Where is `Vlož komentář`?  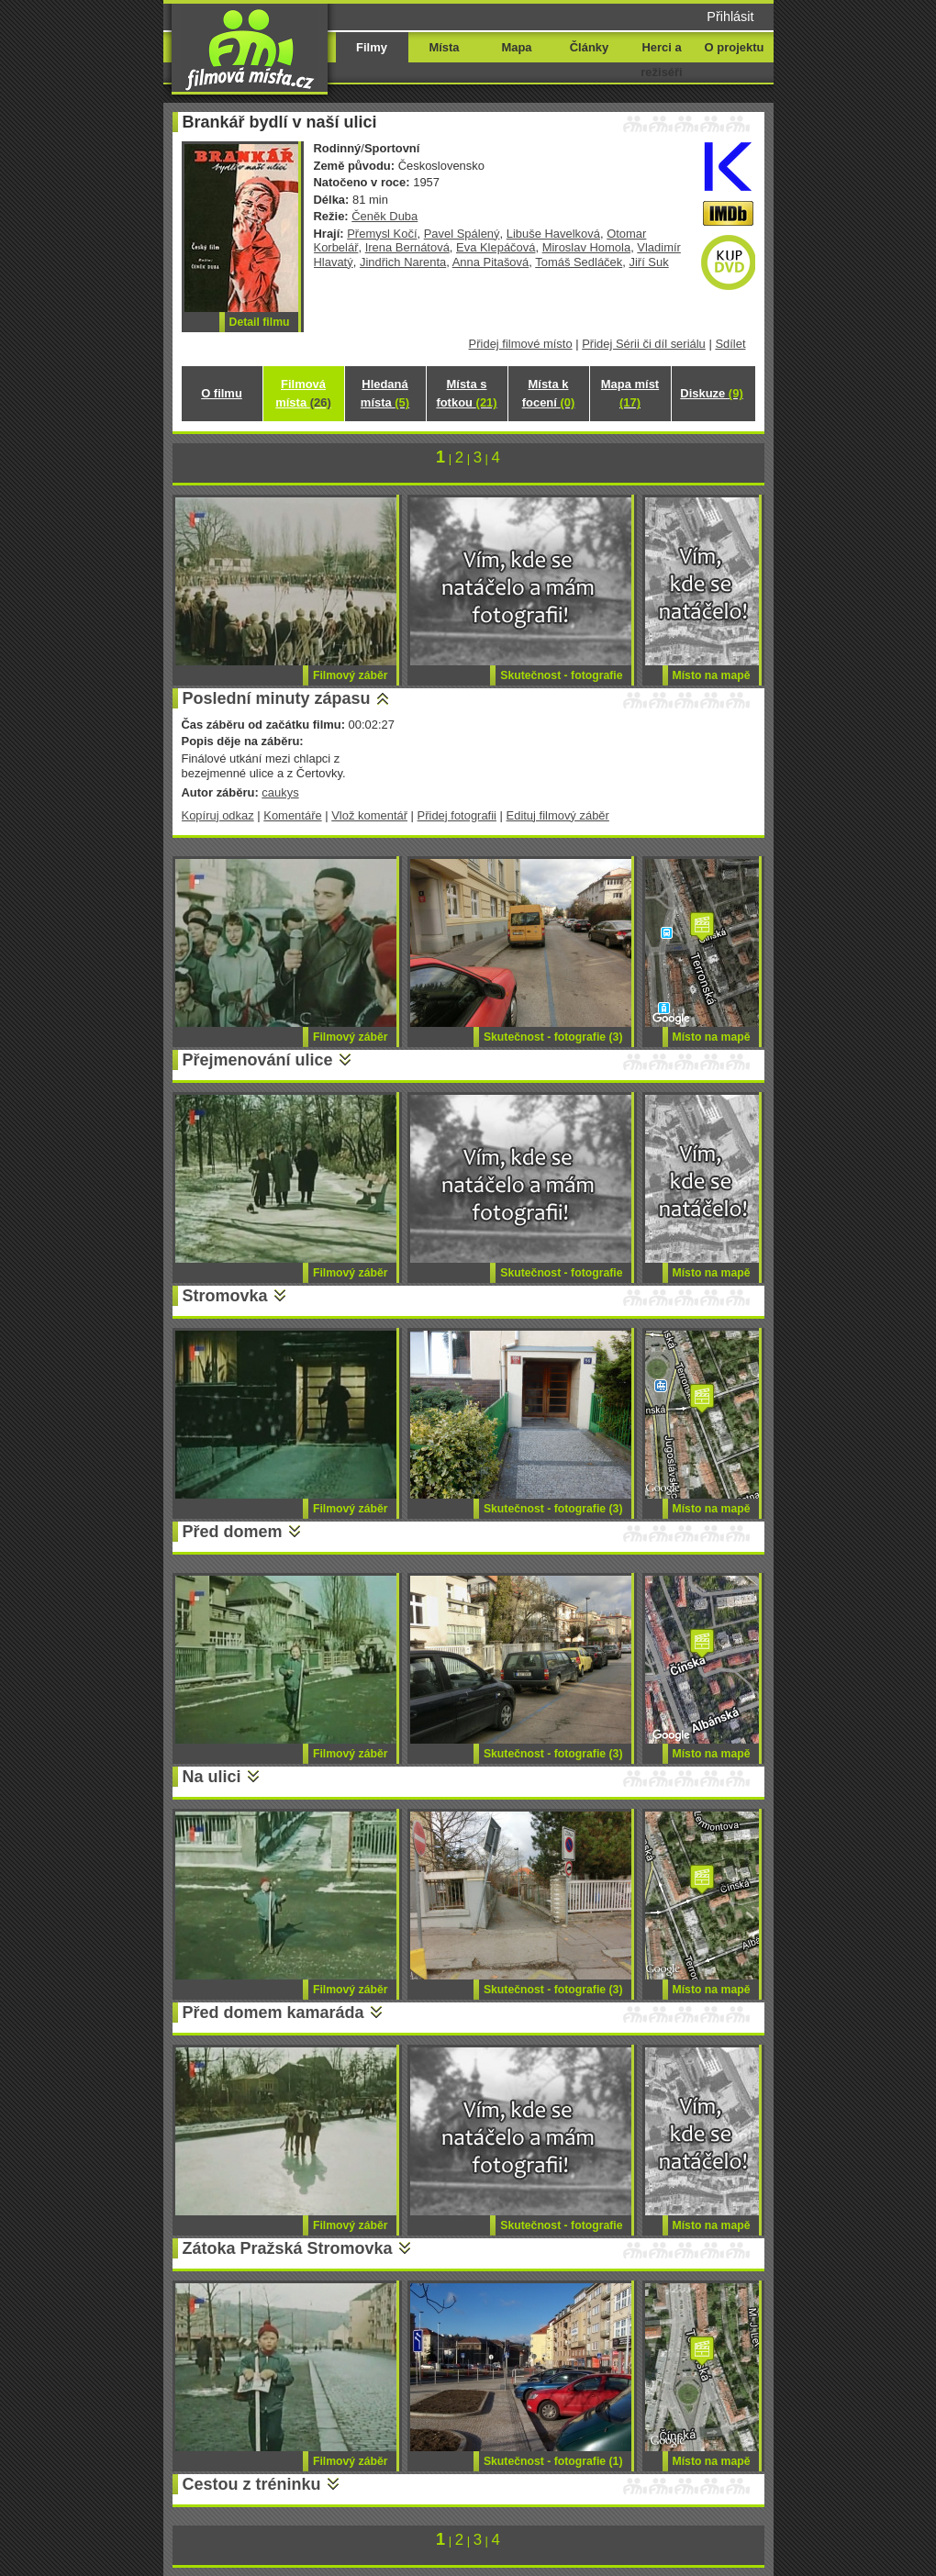 Vlož komentář is located at coordinates (369, 815).